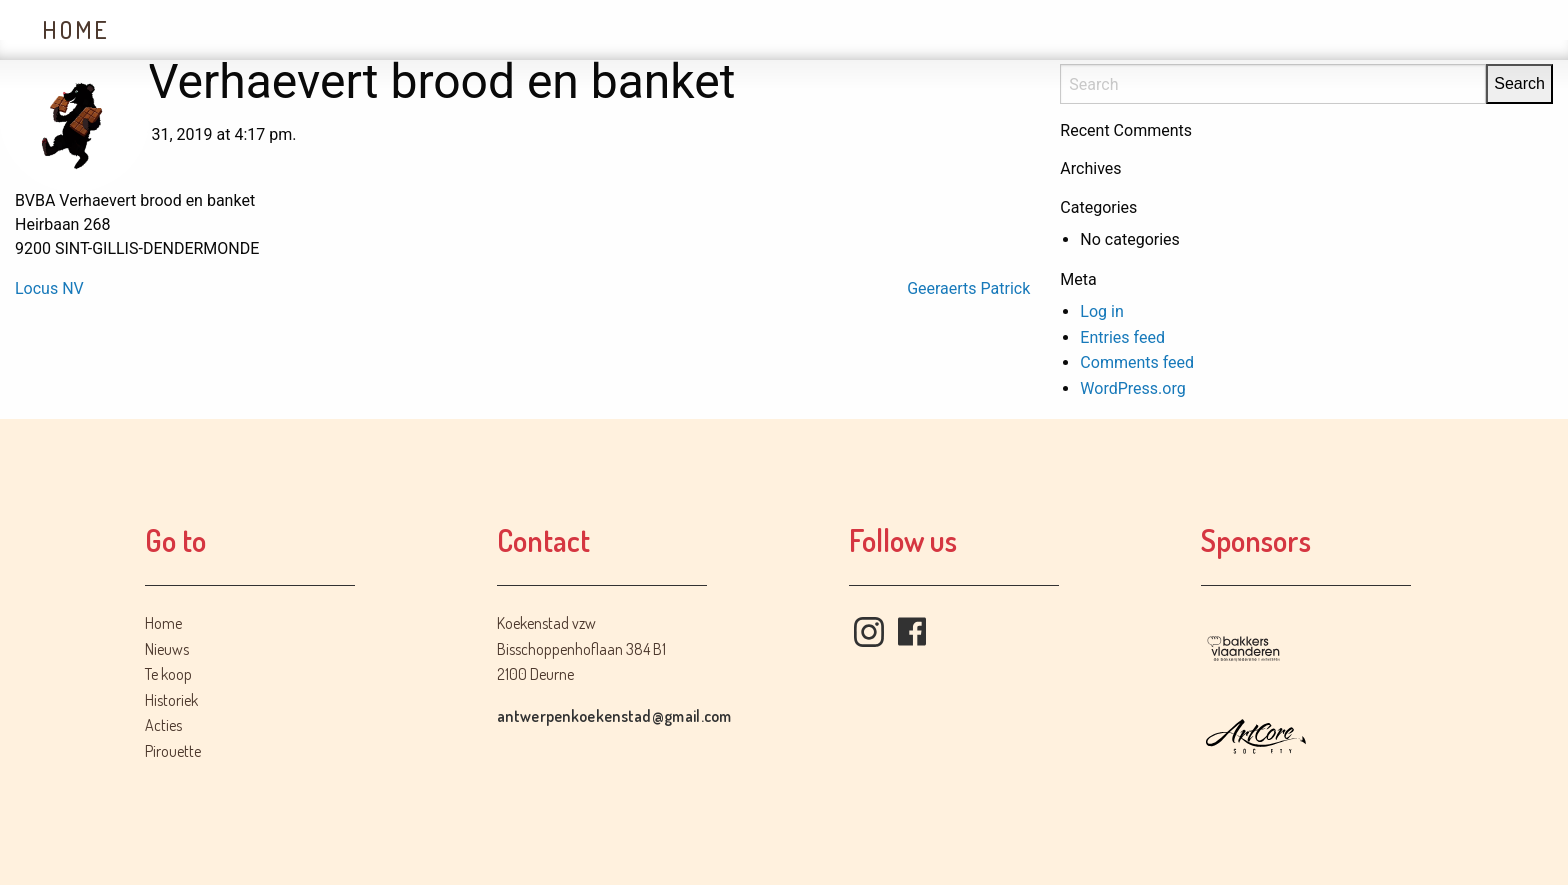 The width and height of the screenshot is (1568, 885). Describe the element at coordinates (614, 716) in the screenshot. I see `antwerpenkoekenstad@gmail.com` at that location.